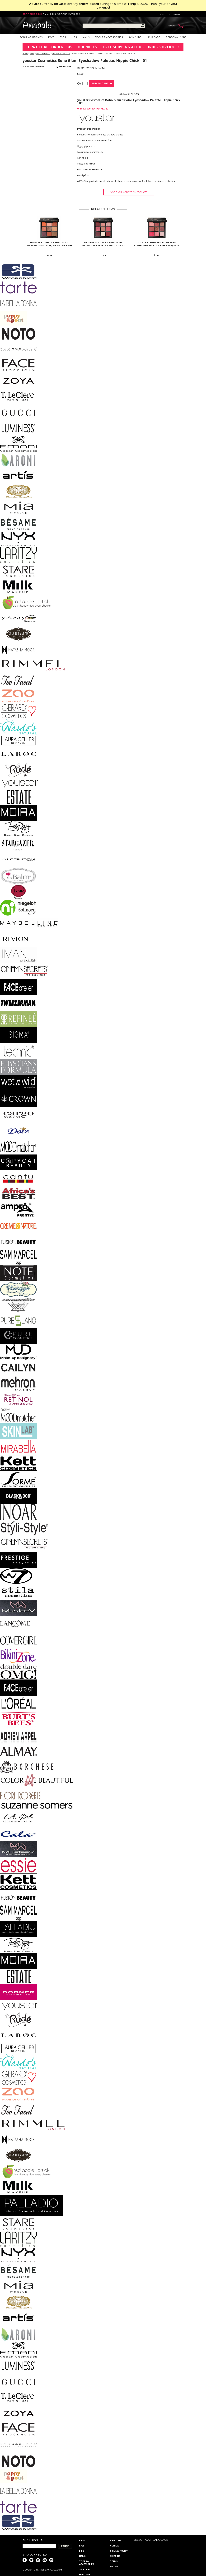  What do you see at coordinates (74, 37) in the screenshot?
I see `Lips` at bounding box center [74, 37].